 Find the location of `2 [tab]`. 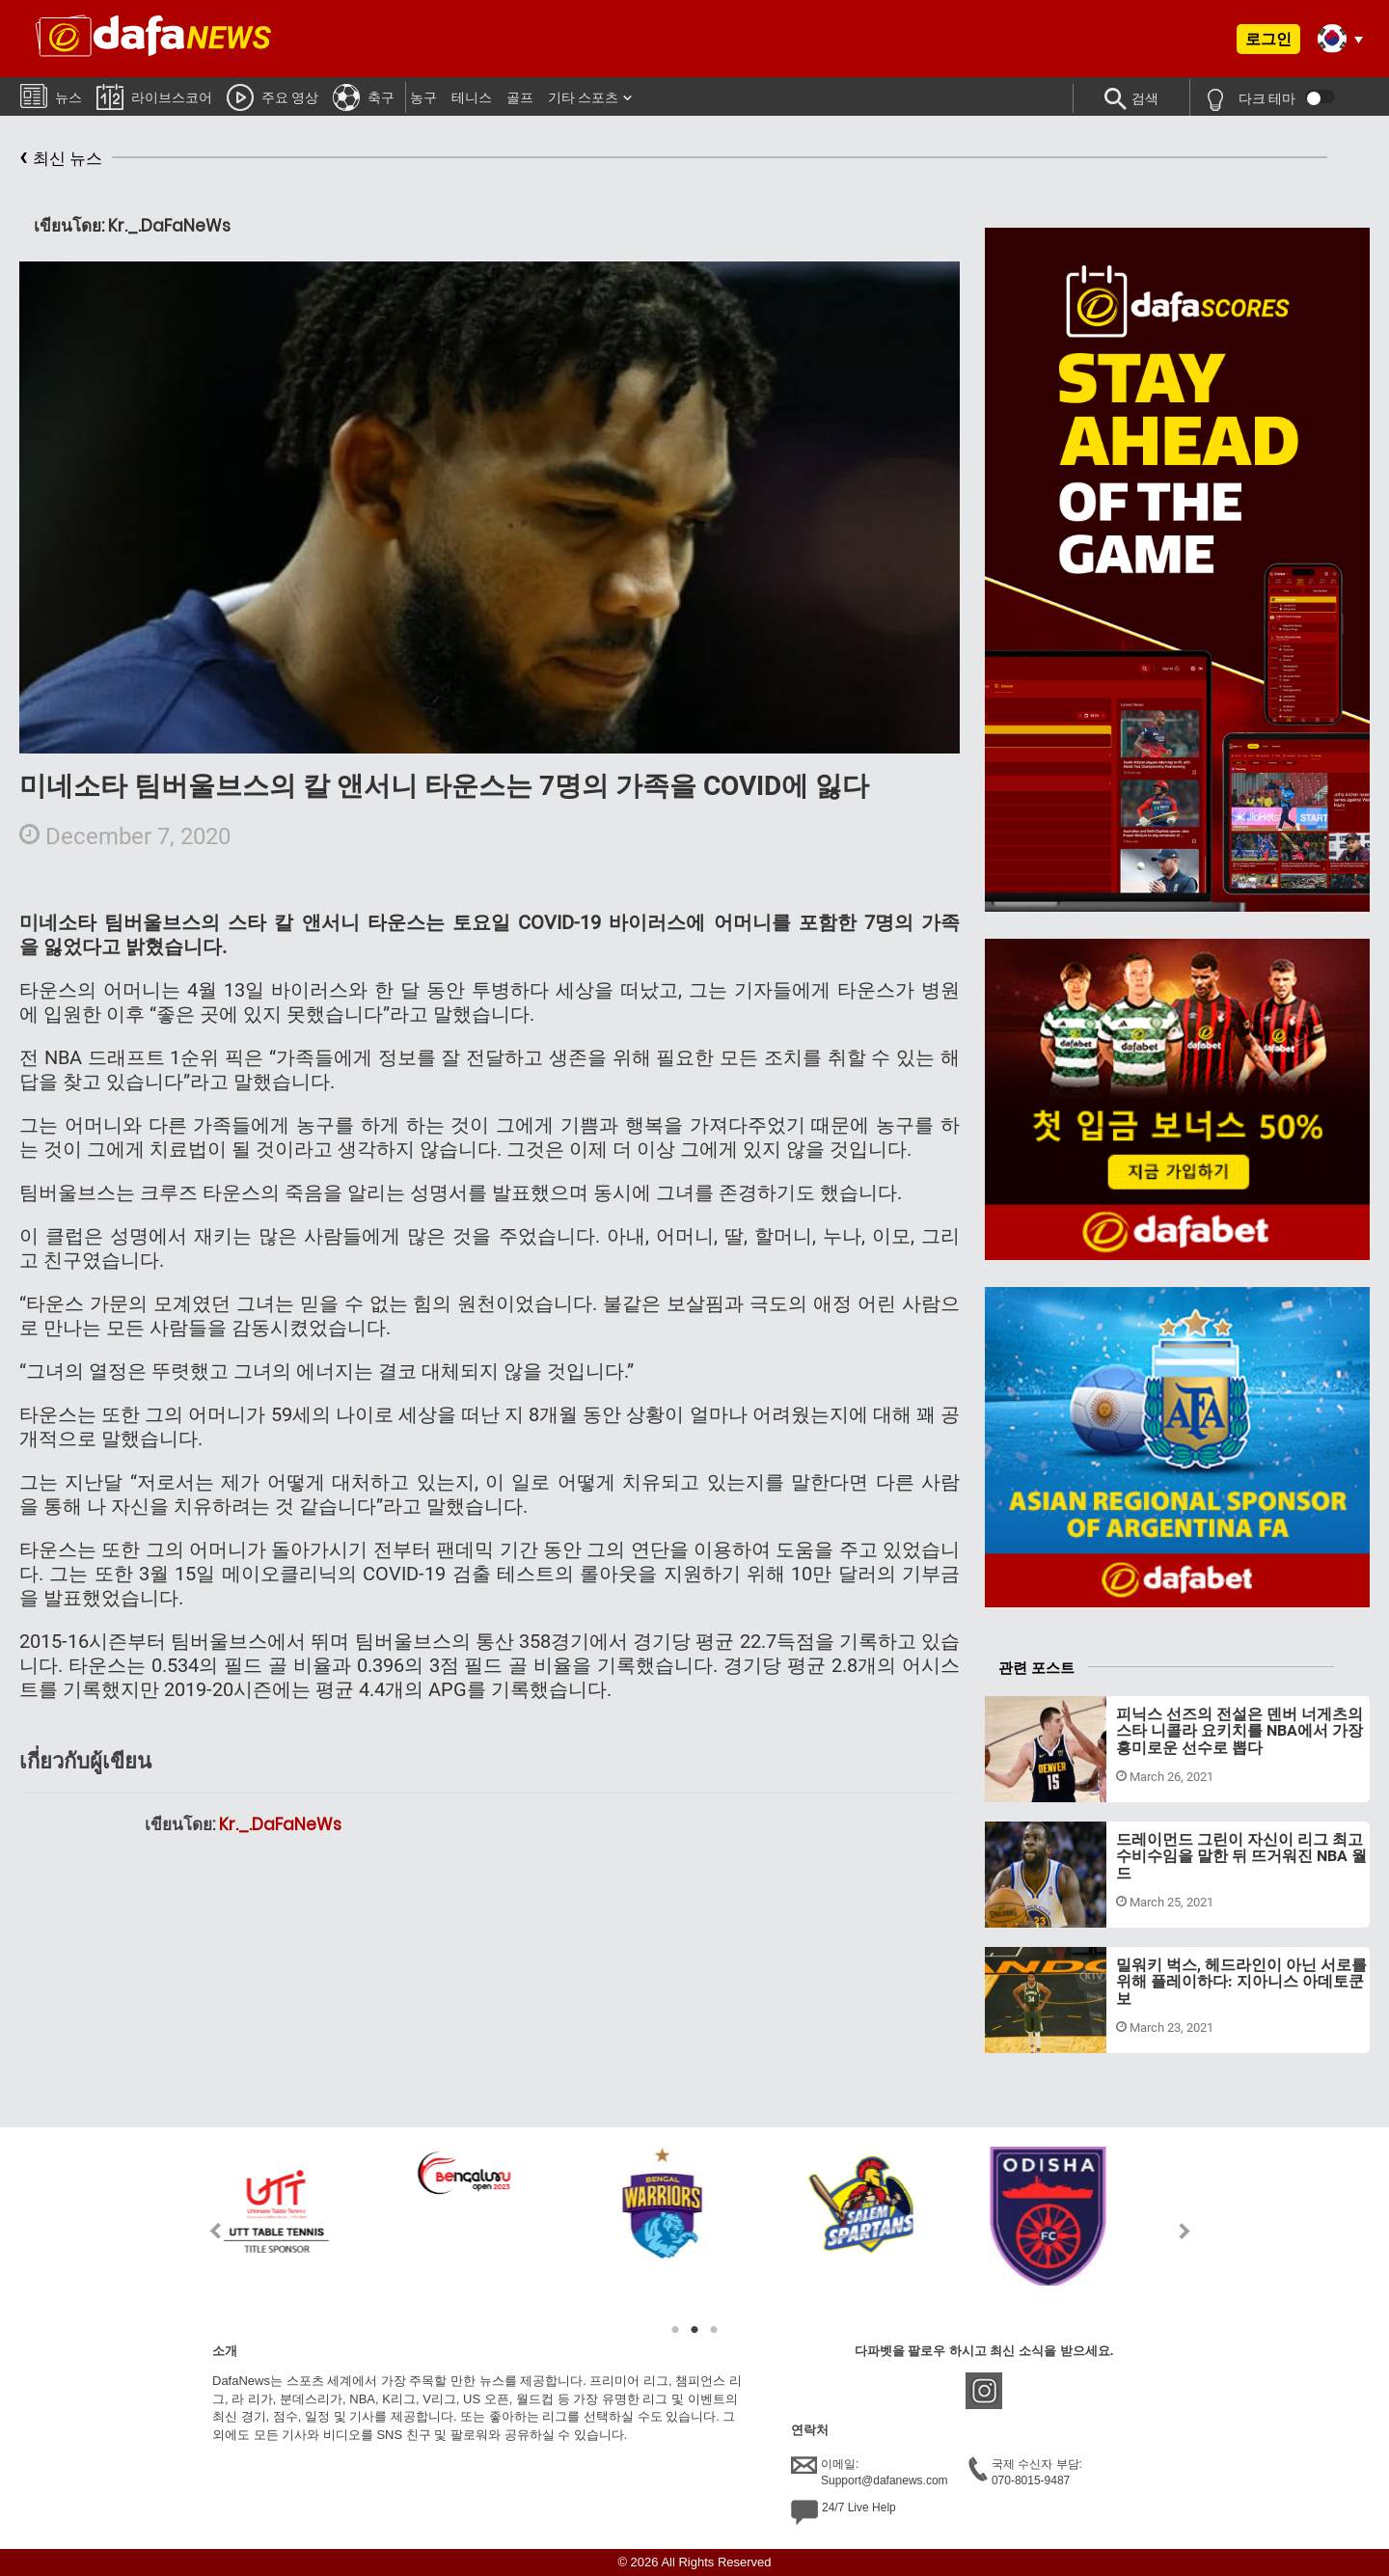

2 [tab] is located at coordinates (694, 2330).